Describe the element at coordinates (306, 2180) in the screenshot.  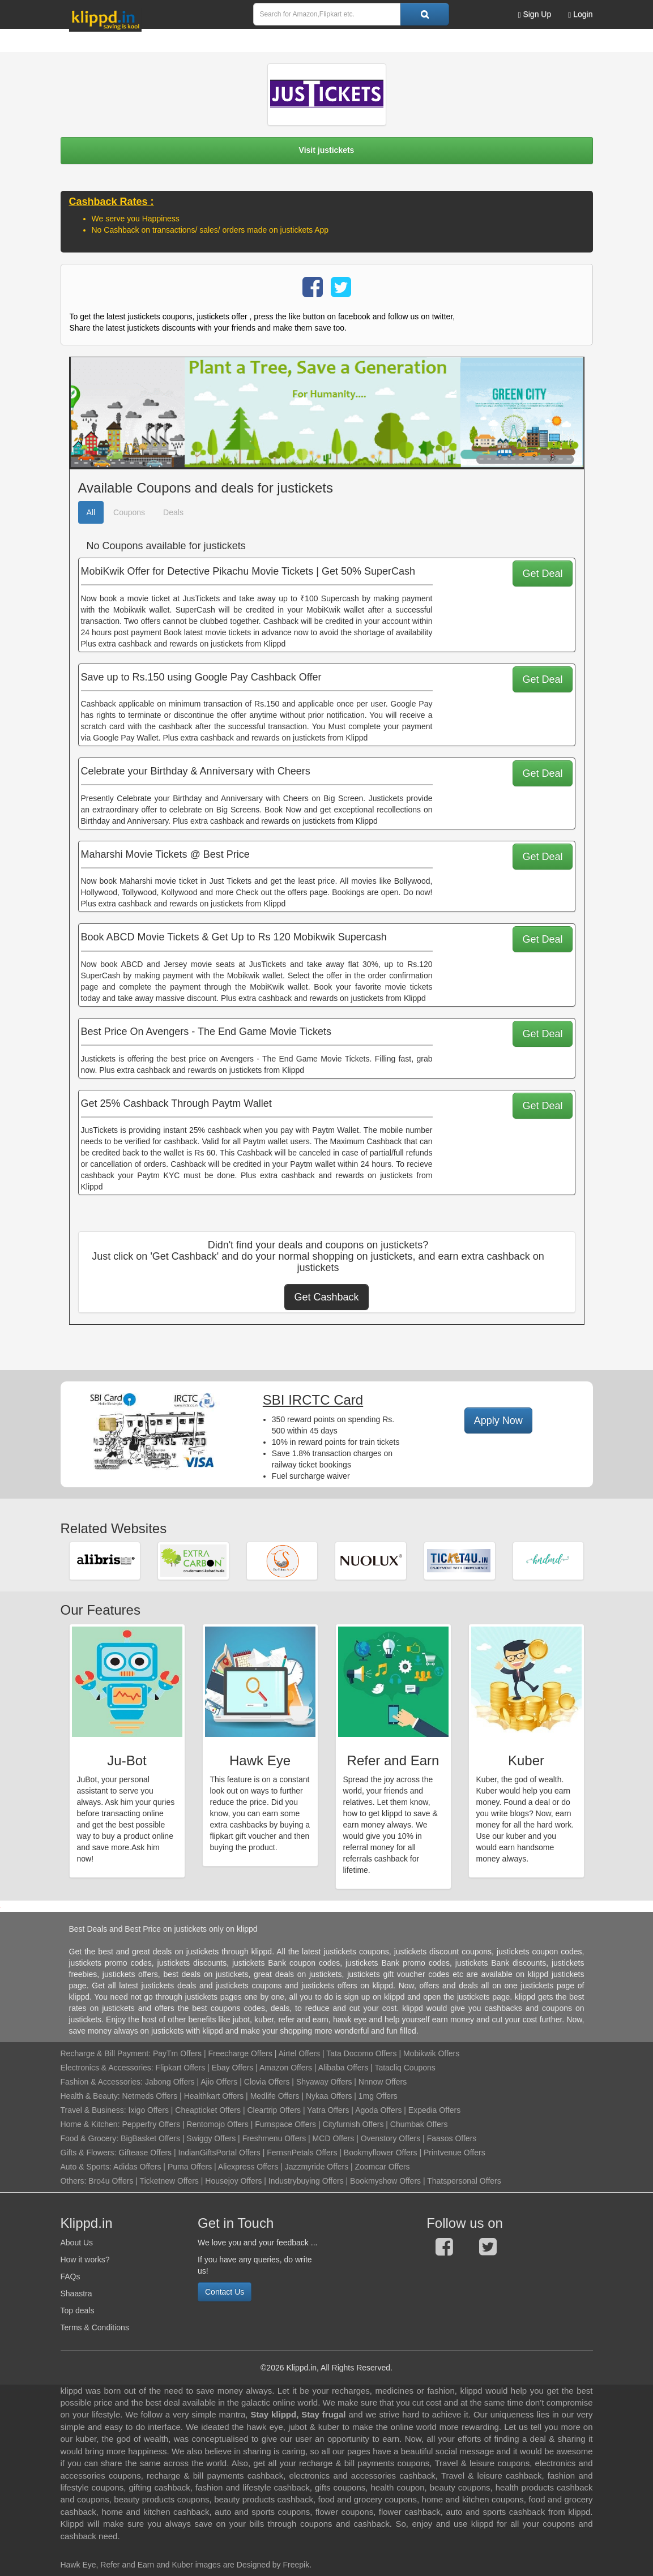
I see `Industrybuying Offers` at that location.